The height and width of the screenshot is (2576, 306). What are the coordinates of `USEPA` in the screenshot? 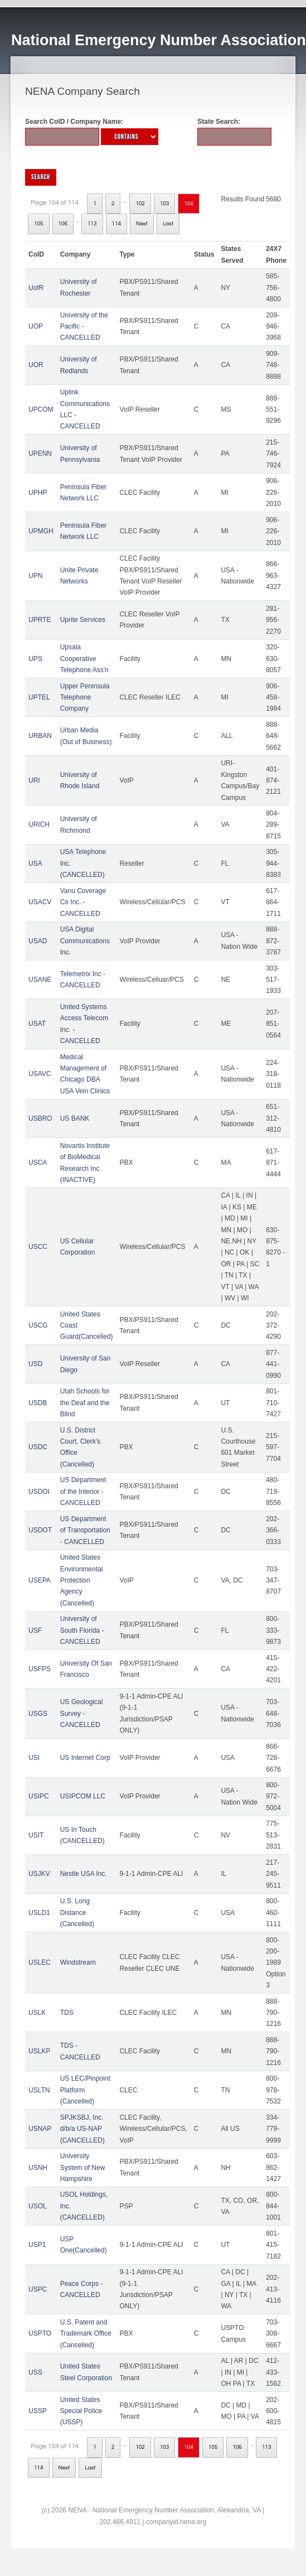 It's located at (39, 1580).